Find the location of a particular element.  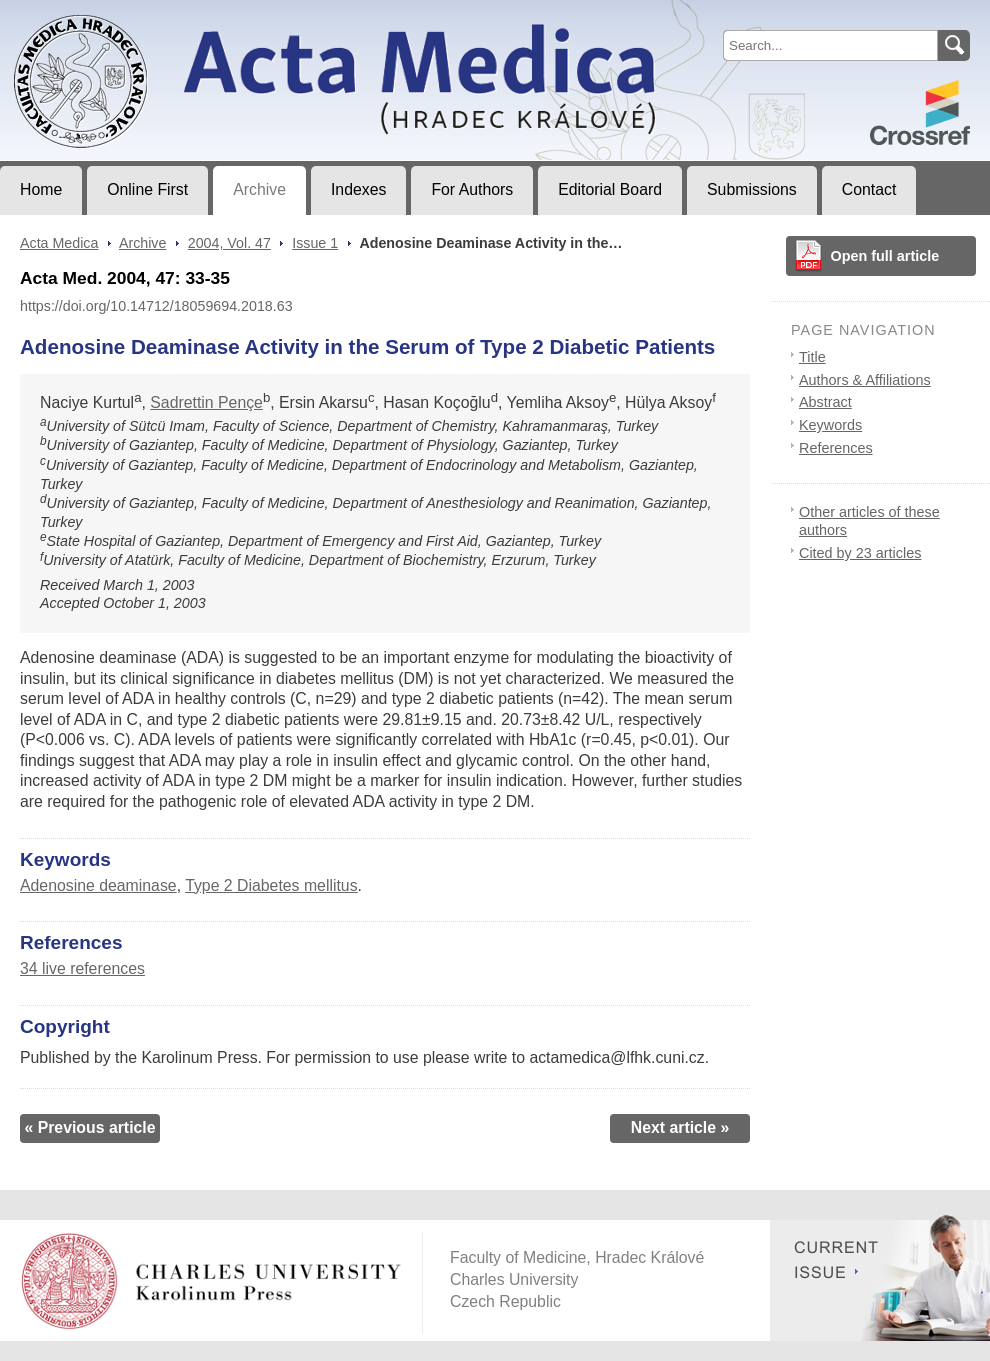

34 live references is located at coordinates (82, 968).